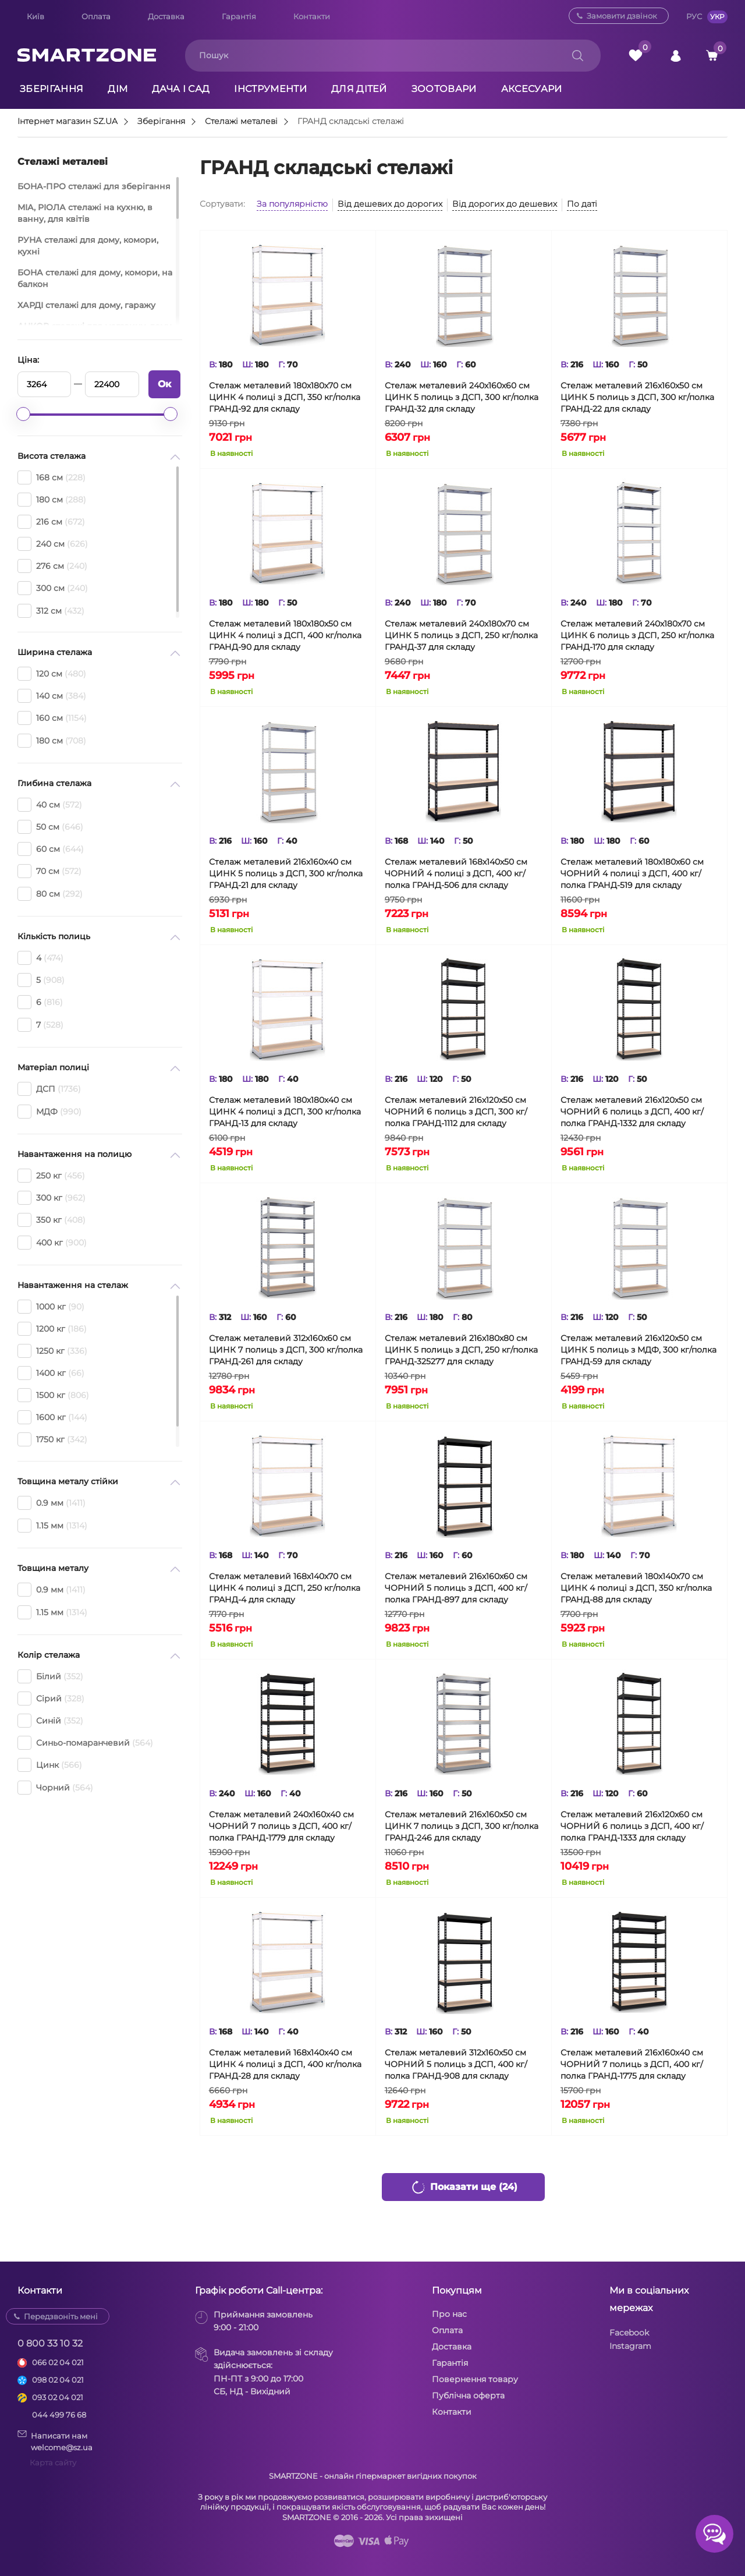 This screenshot has height=2576, width=745. Describe the element at coordinates (637, 397) in the screenshot. I see `Стелаж металевий 216х160х50 см ЦИНК 5 полиць з ДСП, 300 кг/полка ГРАНД-22 для складу` at that location.